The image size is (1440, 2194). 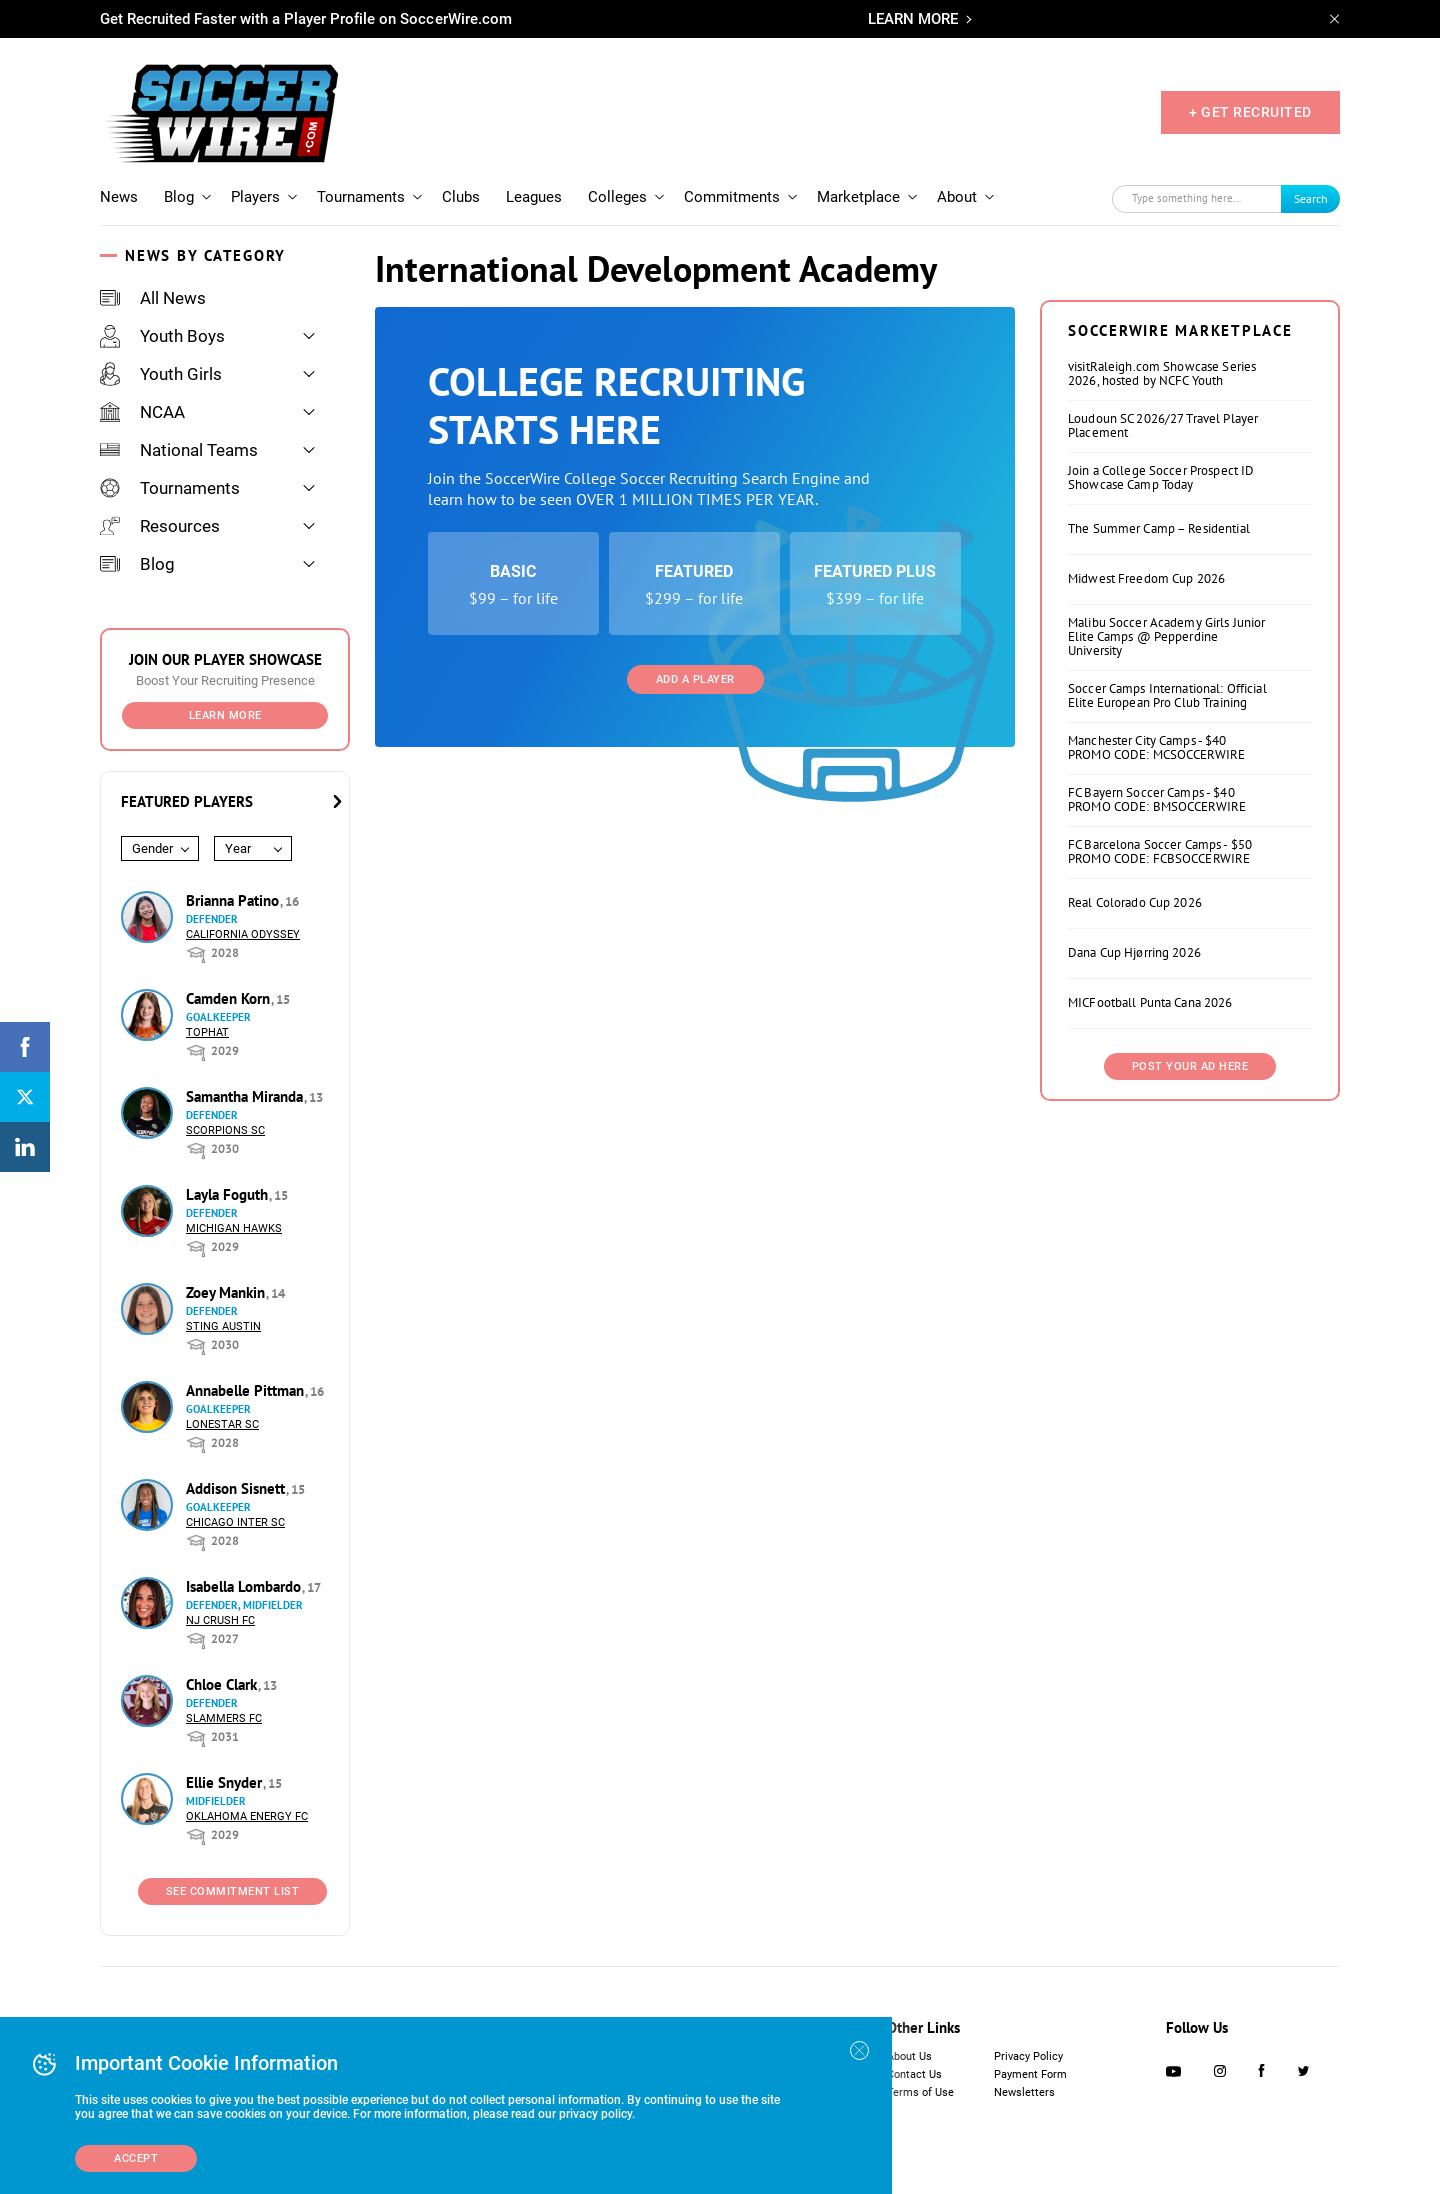 What do you see at coordinates (162, 336) in the screenshot?
I see `Youth Boys` at bounding box center [162, 336].